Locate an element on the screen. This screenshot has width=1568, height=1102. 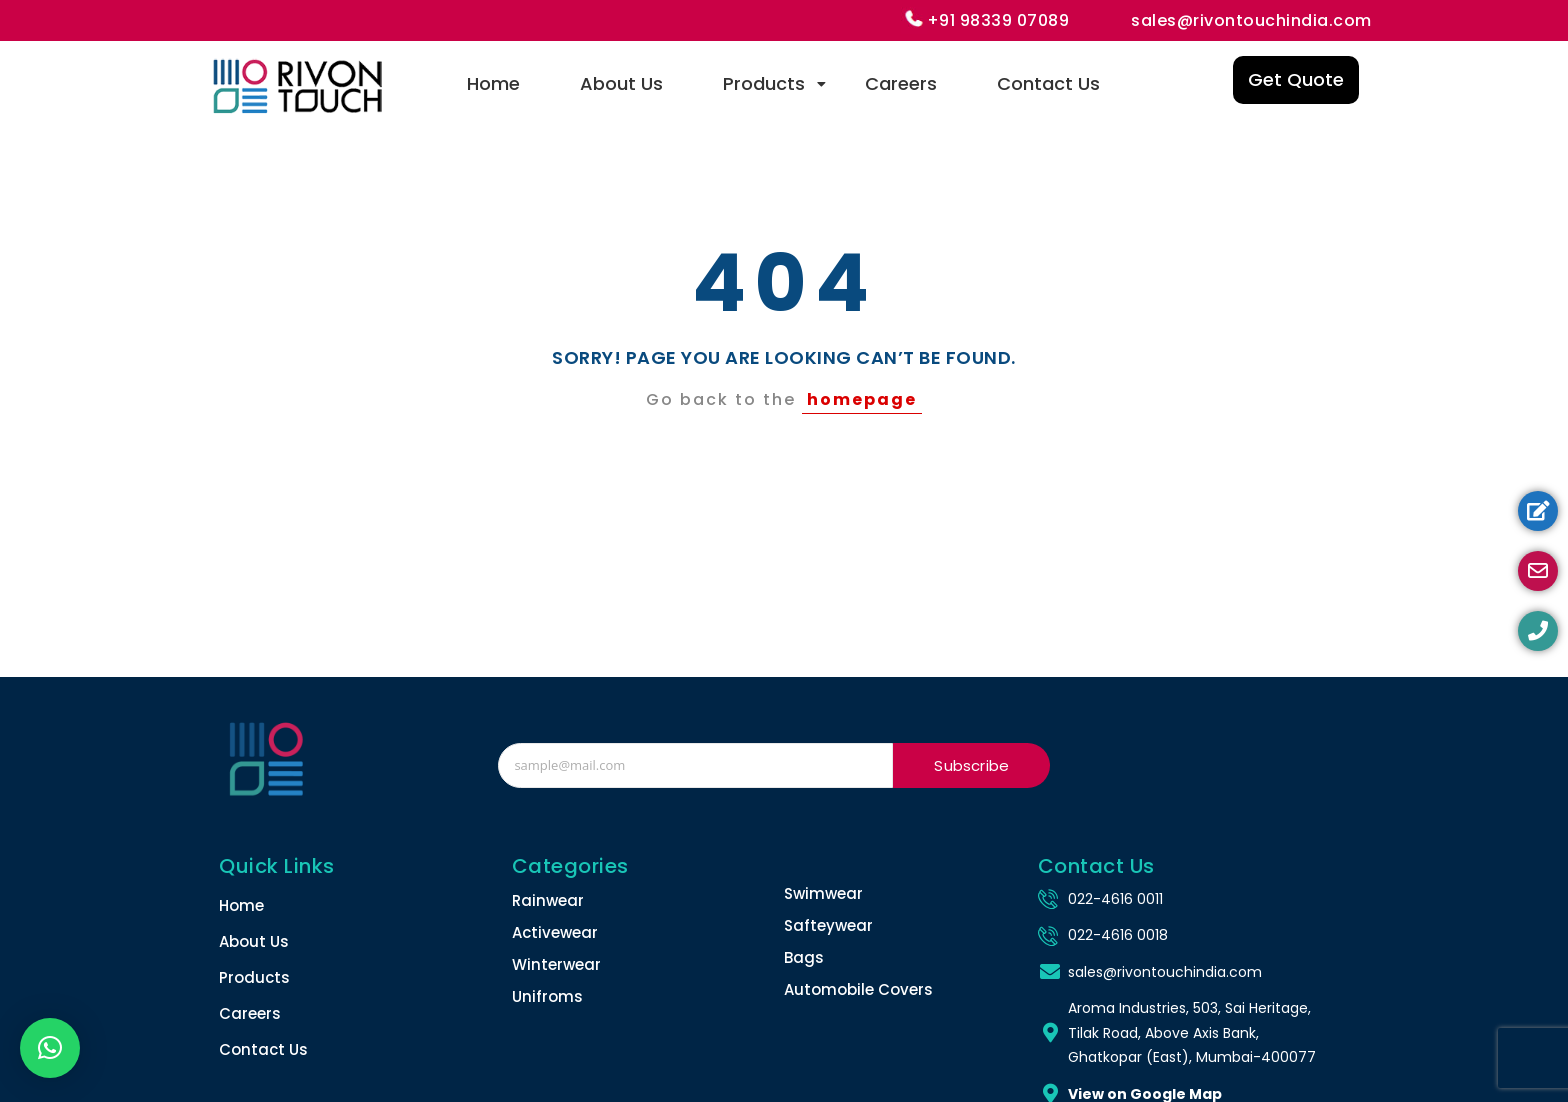
Winterwear is located at coordinates (556, 964).